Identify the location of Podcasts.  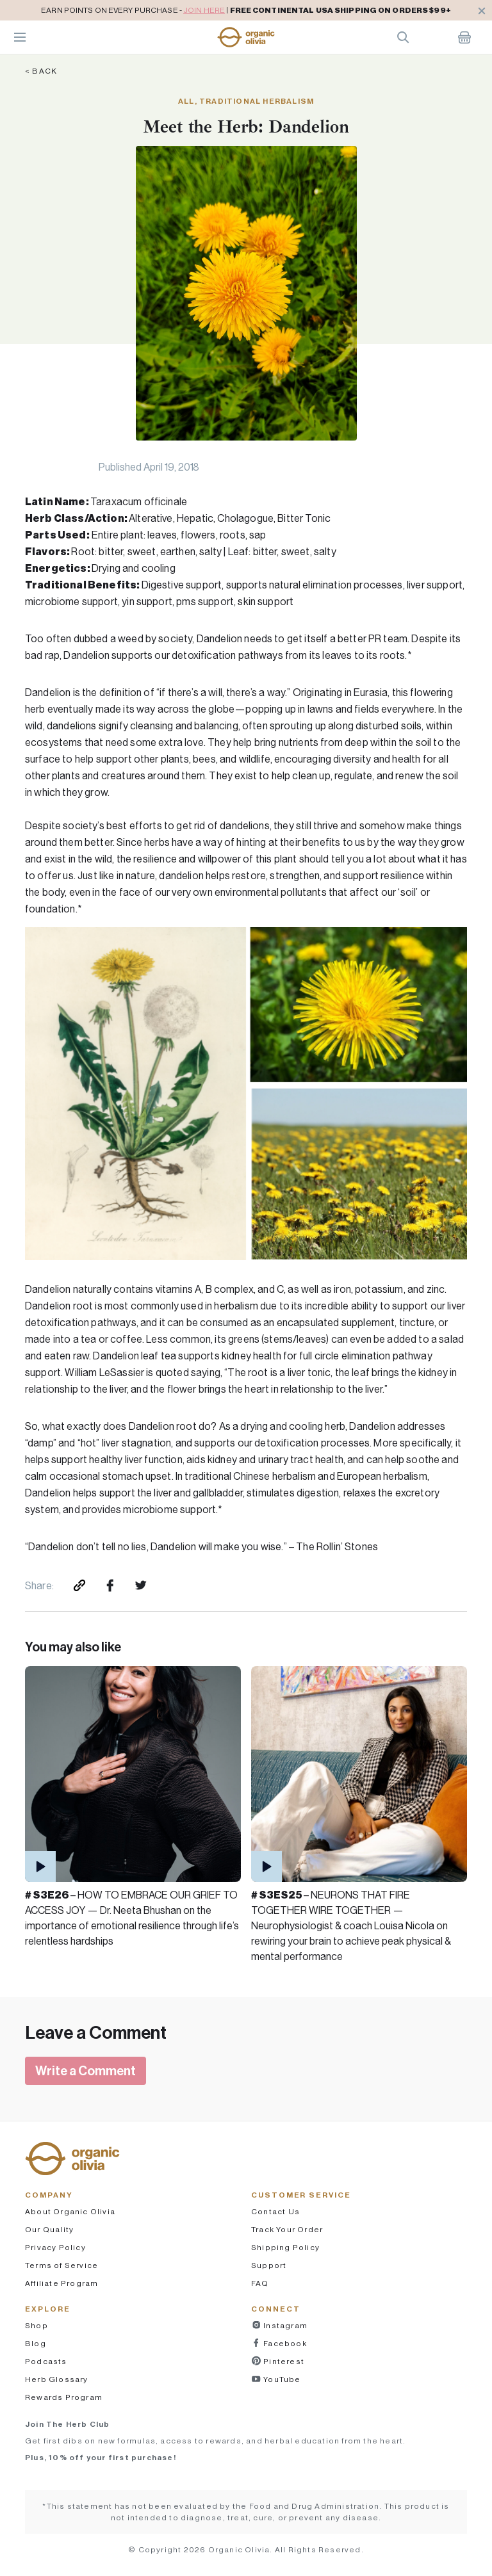
(46, 2361).